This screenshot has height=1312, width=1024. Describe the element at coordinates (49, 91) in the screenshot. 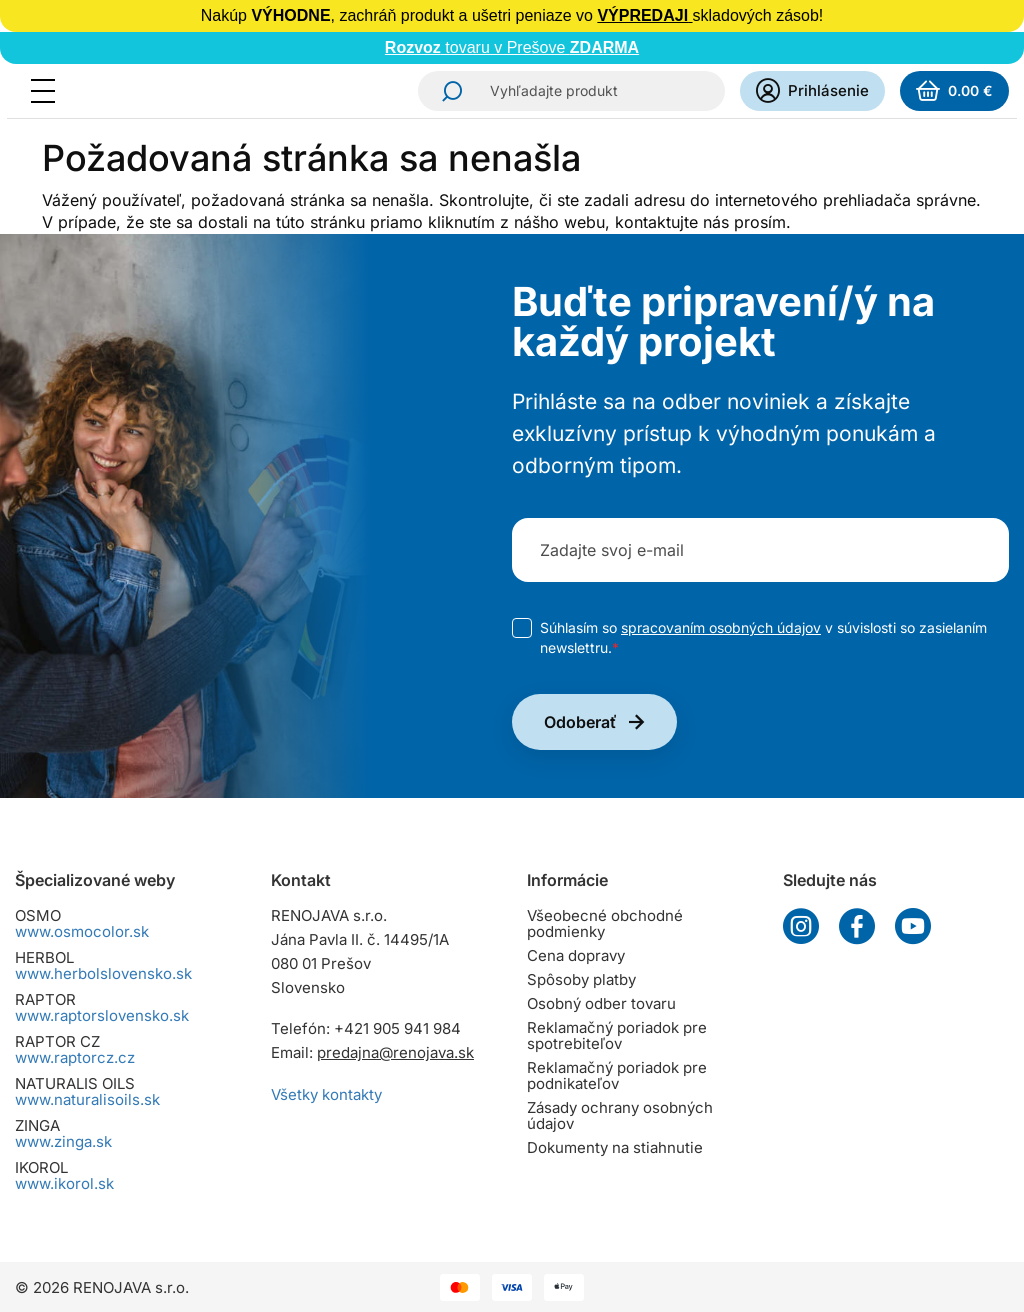

I see `[Menu]` at that location.